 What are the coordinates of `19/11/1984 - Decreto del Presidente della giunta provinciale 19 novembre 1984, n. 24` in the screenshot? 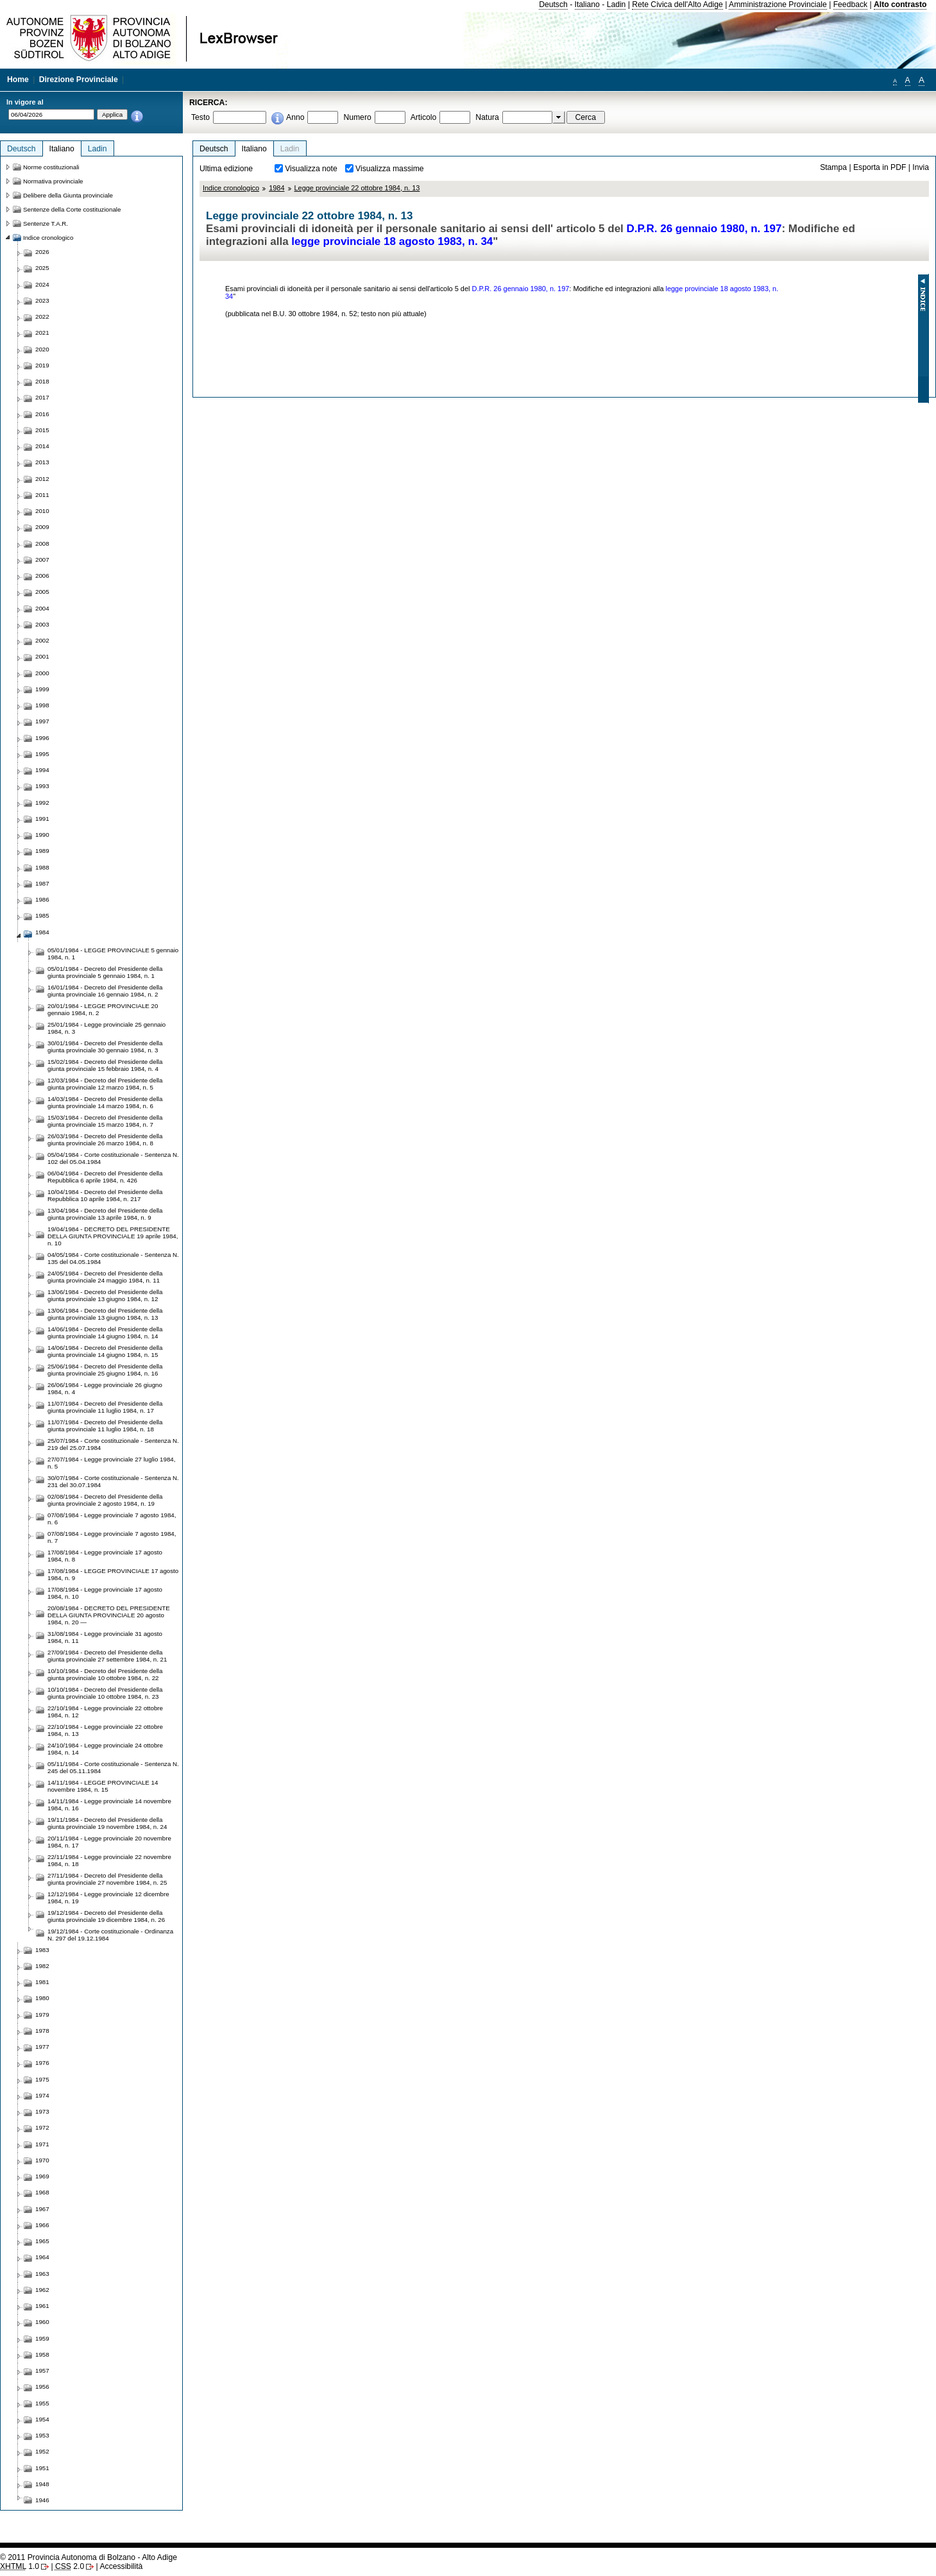 It's located at (107, 1823).